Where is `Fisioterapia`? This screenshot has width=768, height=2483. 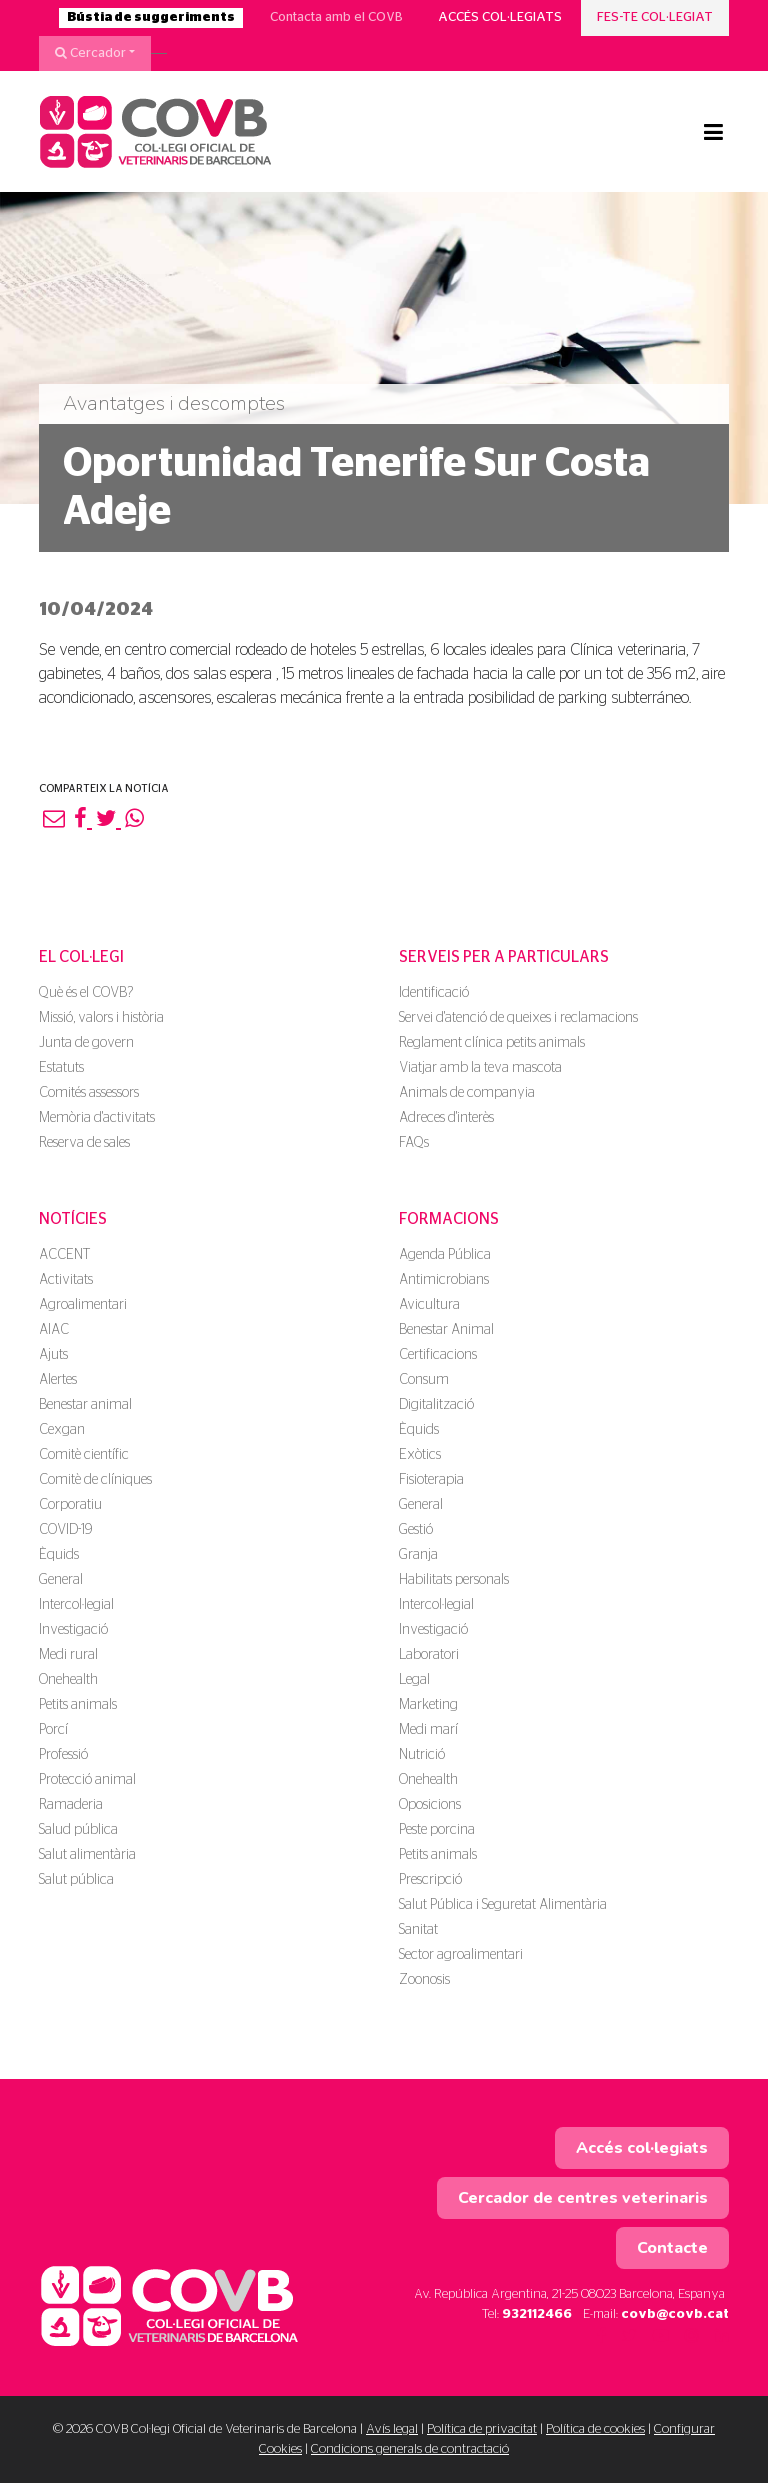
Fisioterapia is located at coordinates (431, 1480).